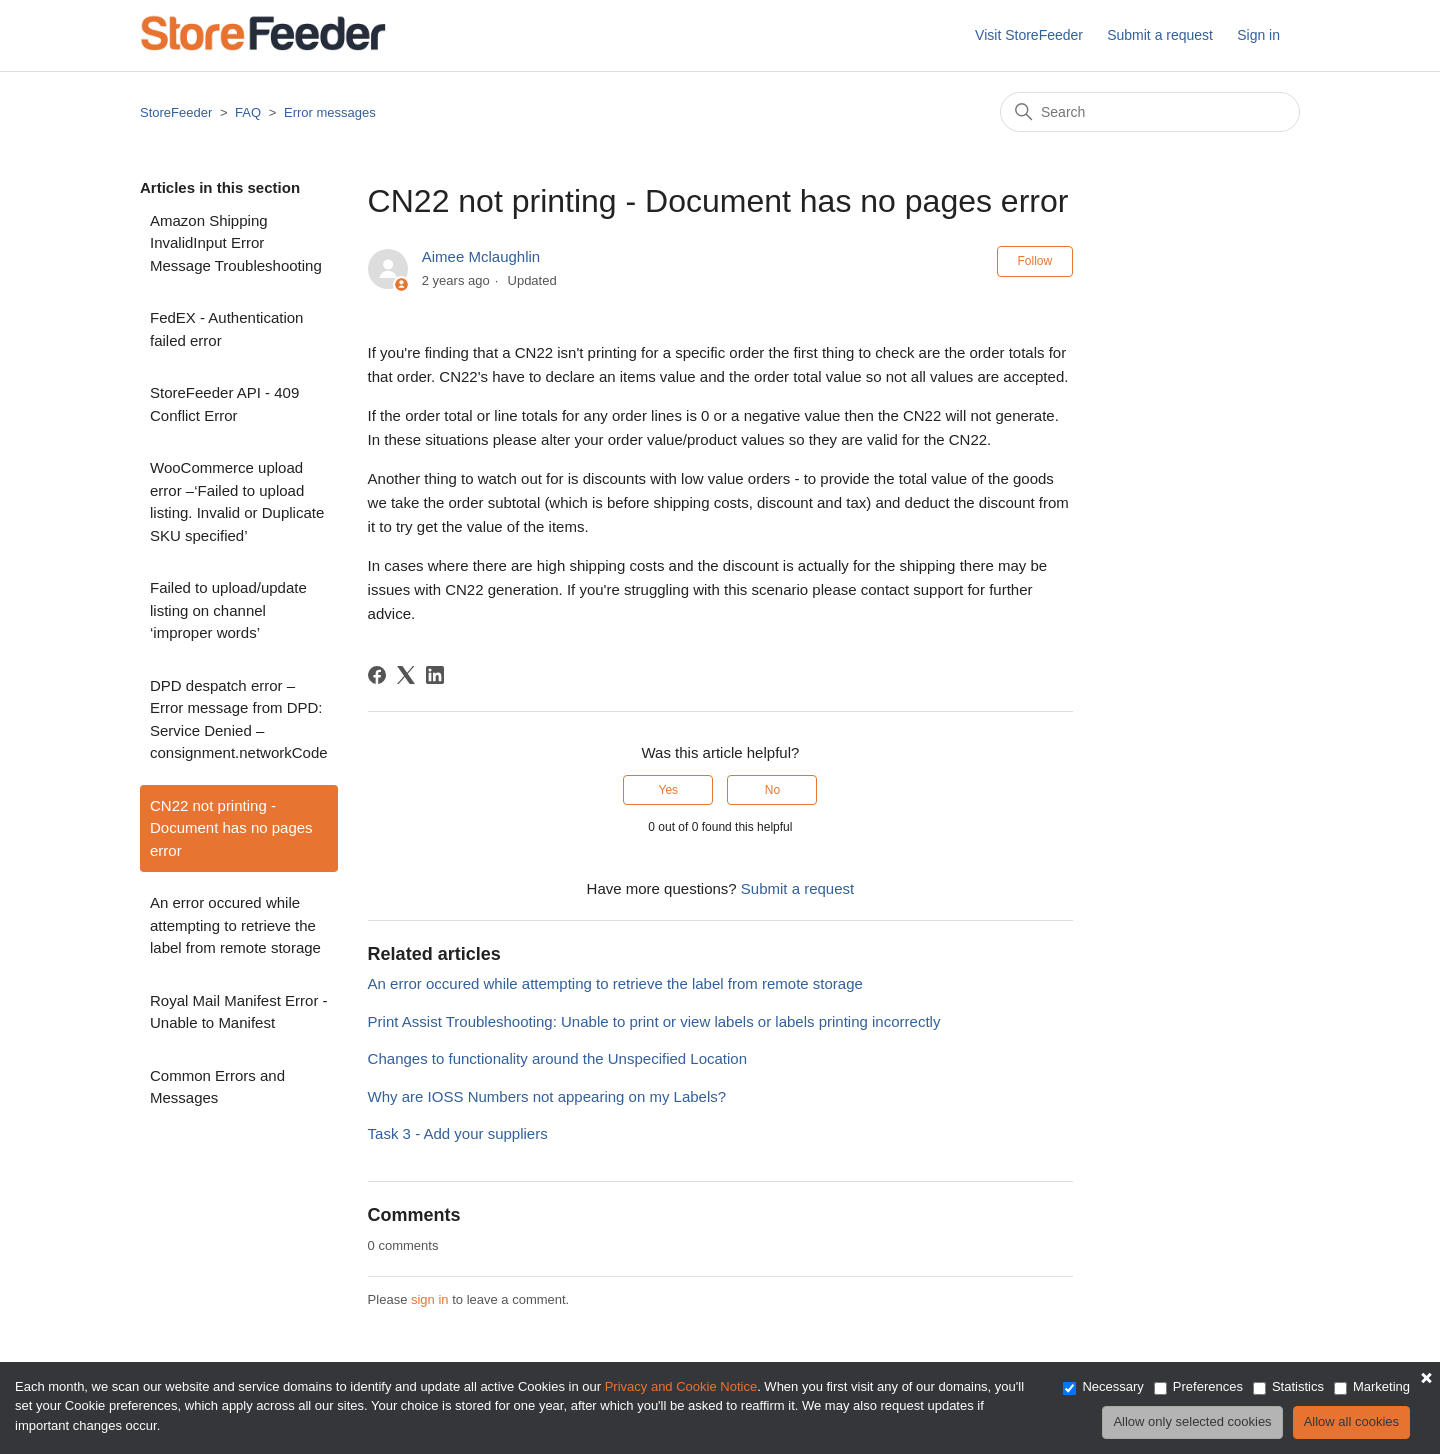  Describe the element at coordinates (1258, 35) in the screenshot. I see `Sign in [button]` at that location.